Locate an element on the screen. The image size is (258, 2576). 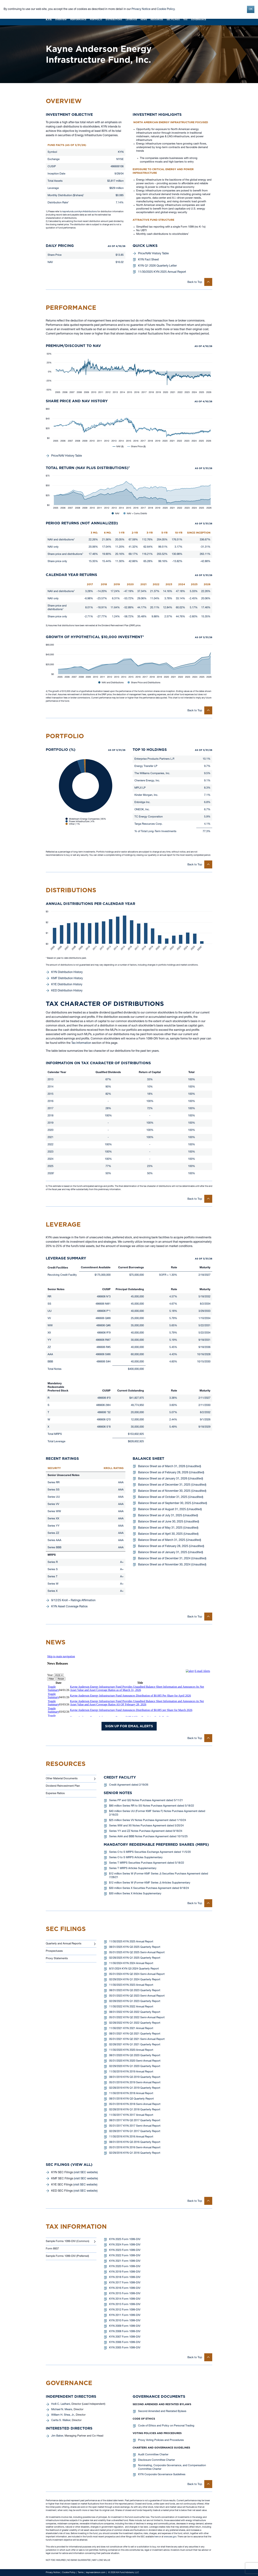
11/30/2016 KYN 2016 Annual Report is located at coordinates (131, 2136).